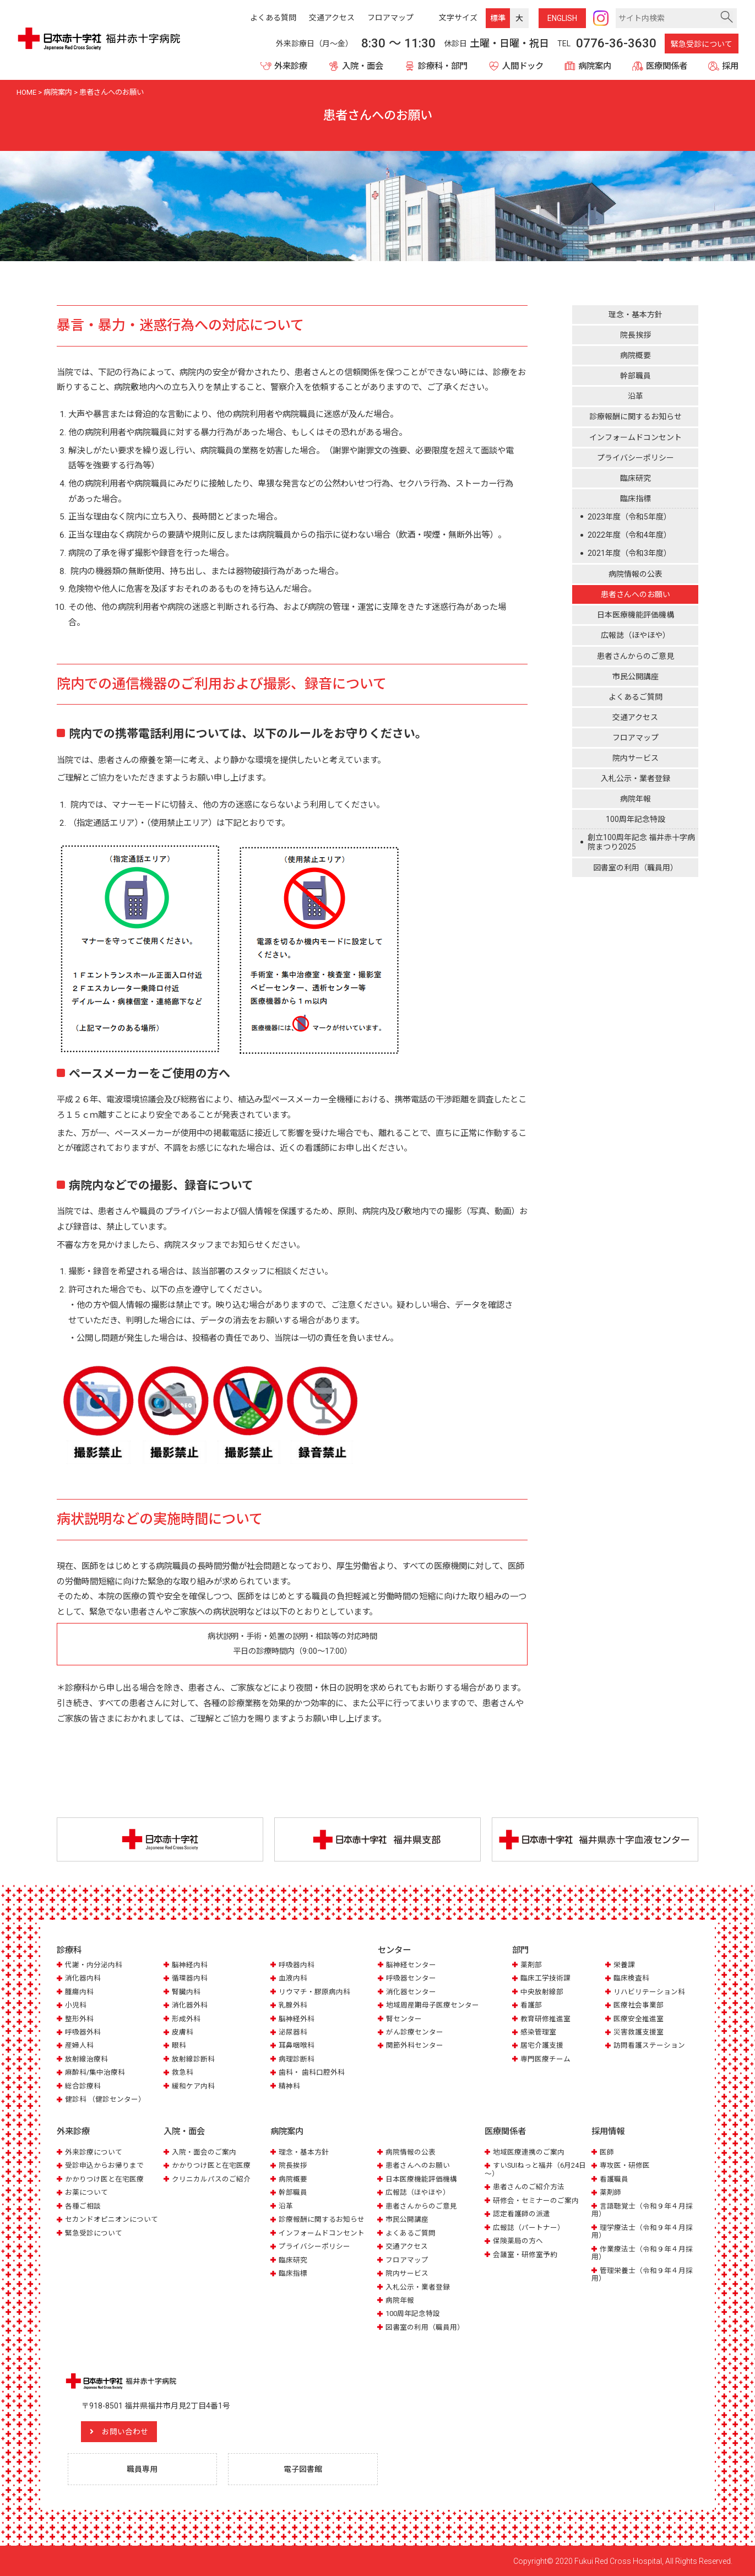 The width and height of the screenshot is (755, 2576). I want to click on 救急科, so click(182, 2073).